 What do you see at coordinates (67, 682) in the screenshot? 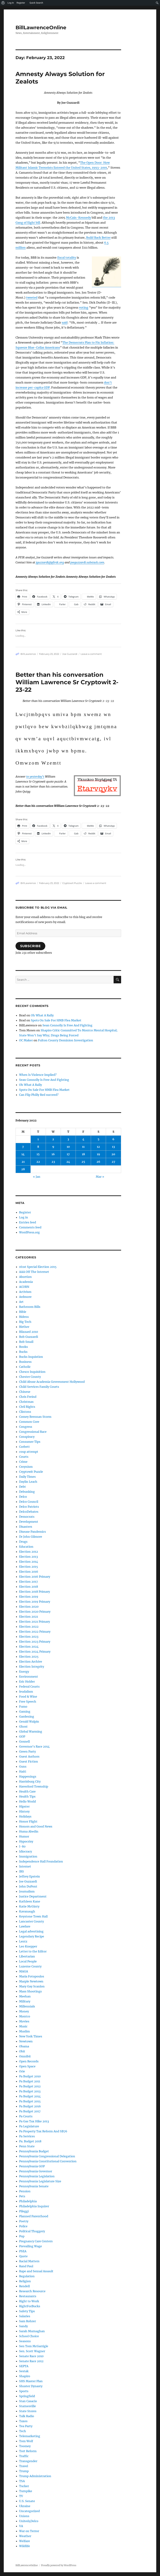
I see `Better than his conversation William Lawrence Sr Cryptowit 2-23-22` at bounding box center [67, 682].